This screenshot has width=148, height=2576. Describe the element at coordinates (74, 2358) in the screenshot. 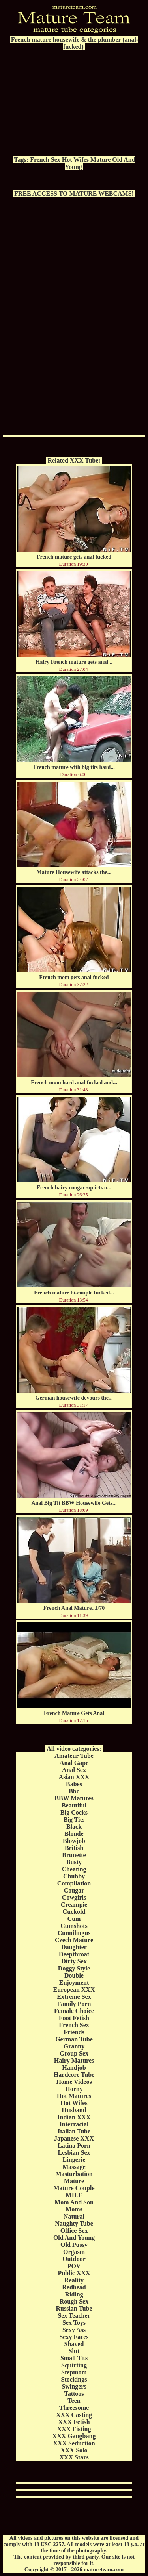

I see `Small Tits` at that location.